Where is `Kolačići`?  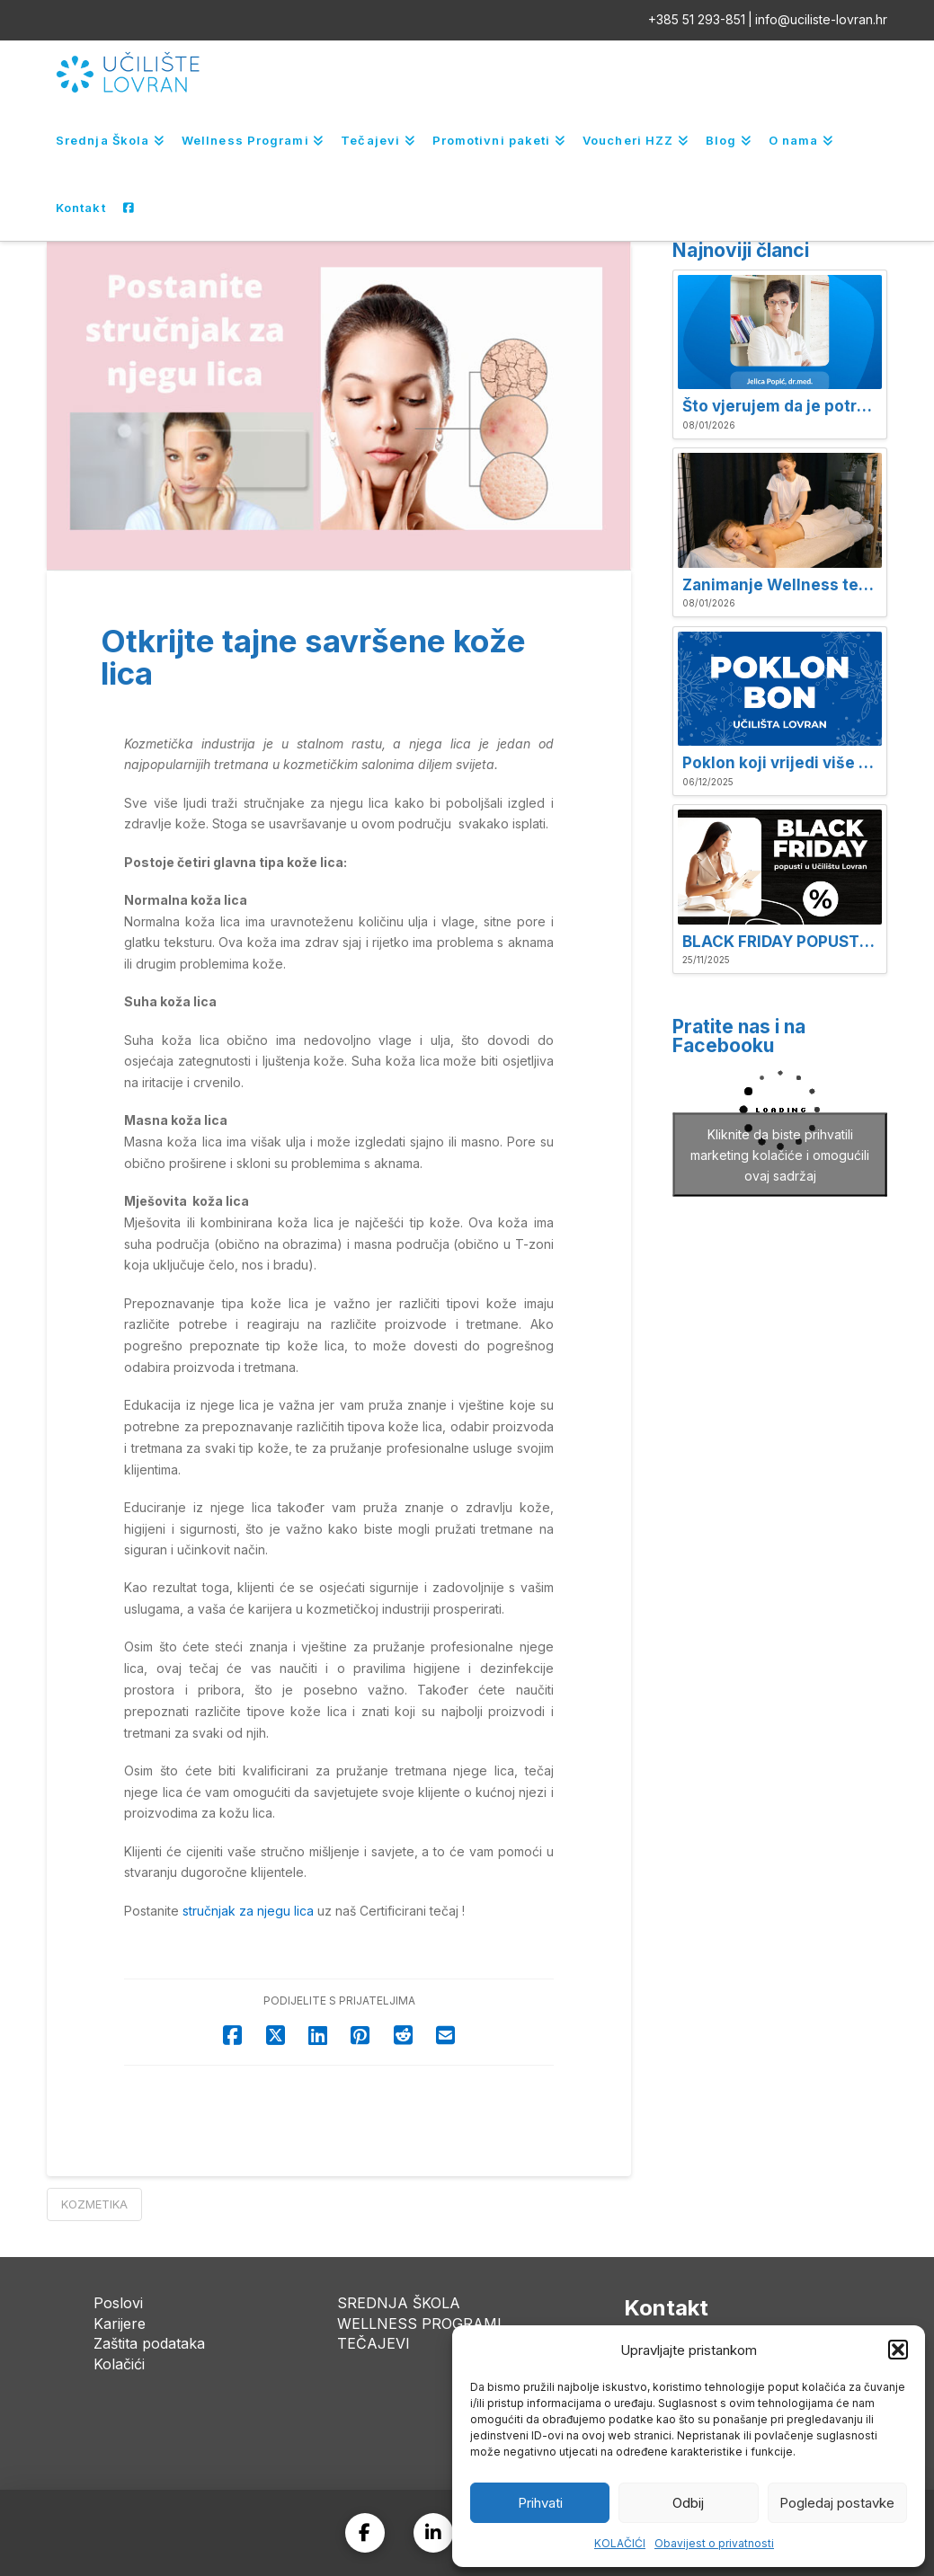 Kolačići is located at coordinates (119, 2364).